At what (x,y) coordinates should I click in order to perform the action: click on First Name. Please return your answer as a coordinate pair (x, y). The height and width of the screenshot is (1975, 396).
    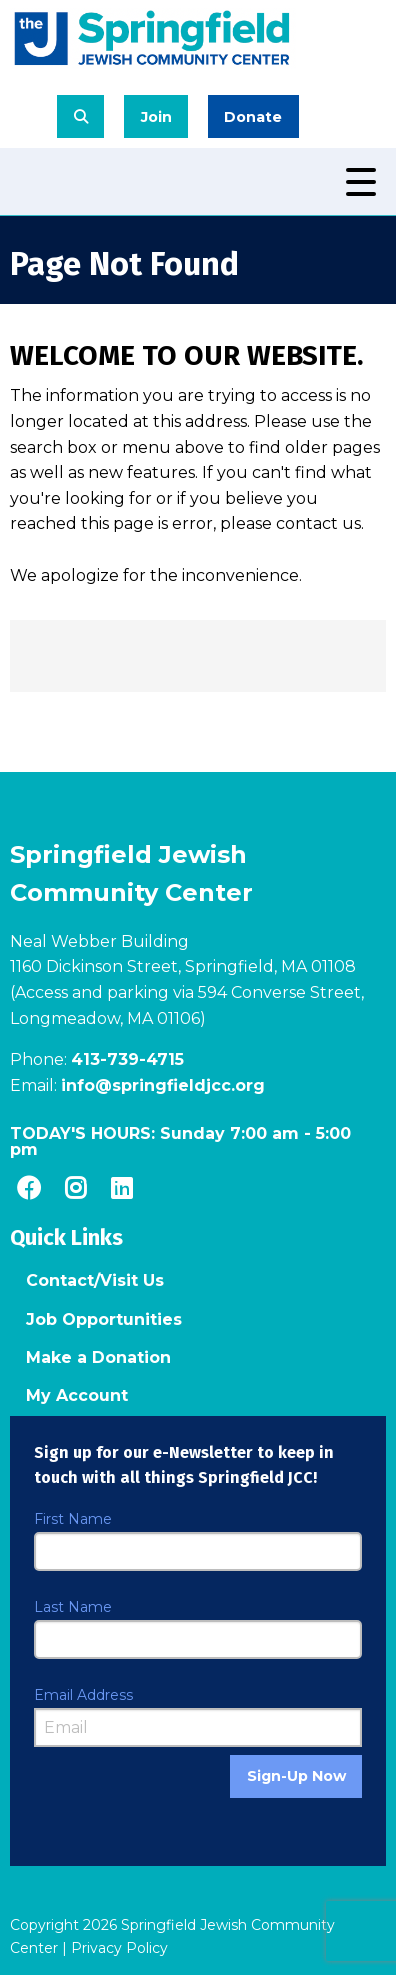
    Looking at the image, I should click on (73, 1519).